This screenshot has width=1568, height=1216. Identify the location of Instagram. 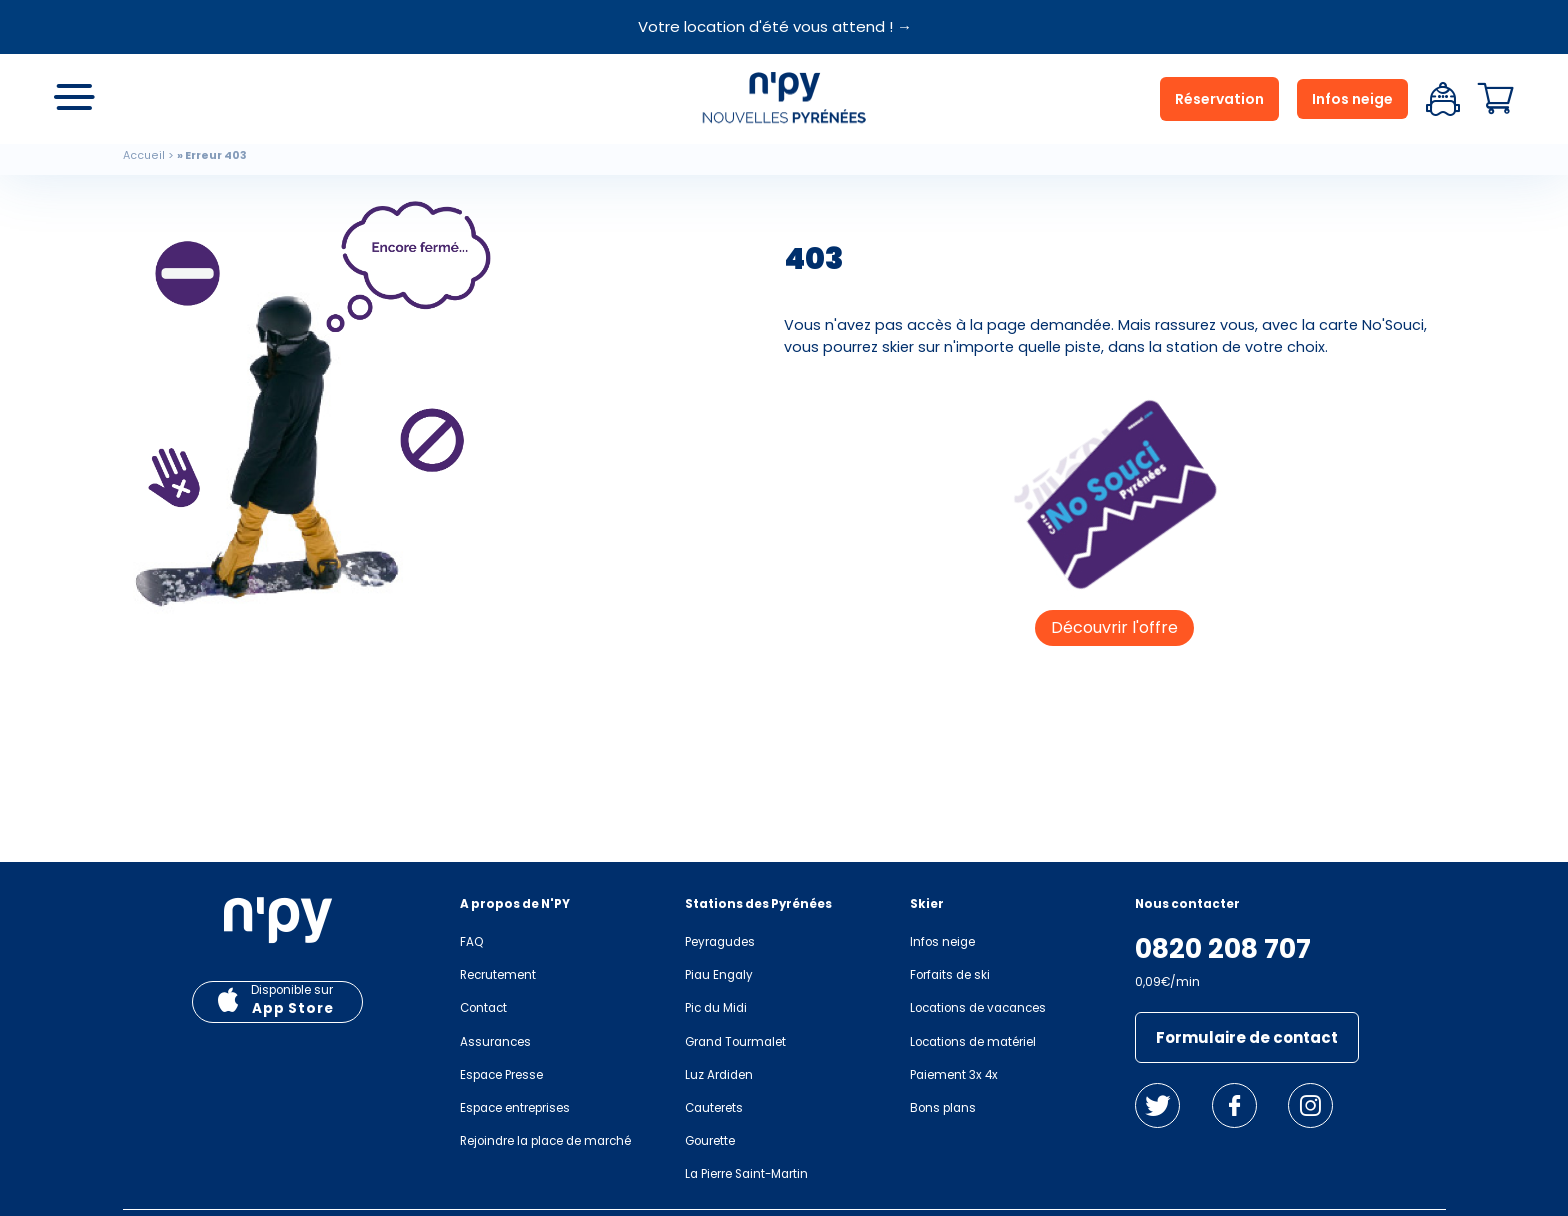
(1310, 1105).